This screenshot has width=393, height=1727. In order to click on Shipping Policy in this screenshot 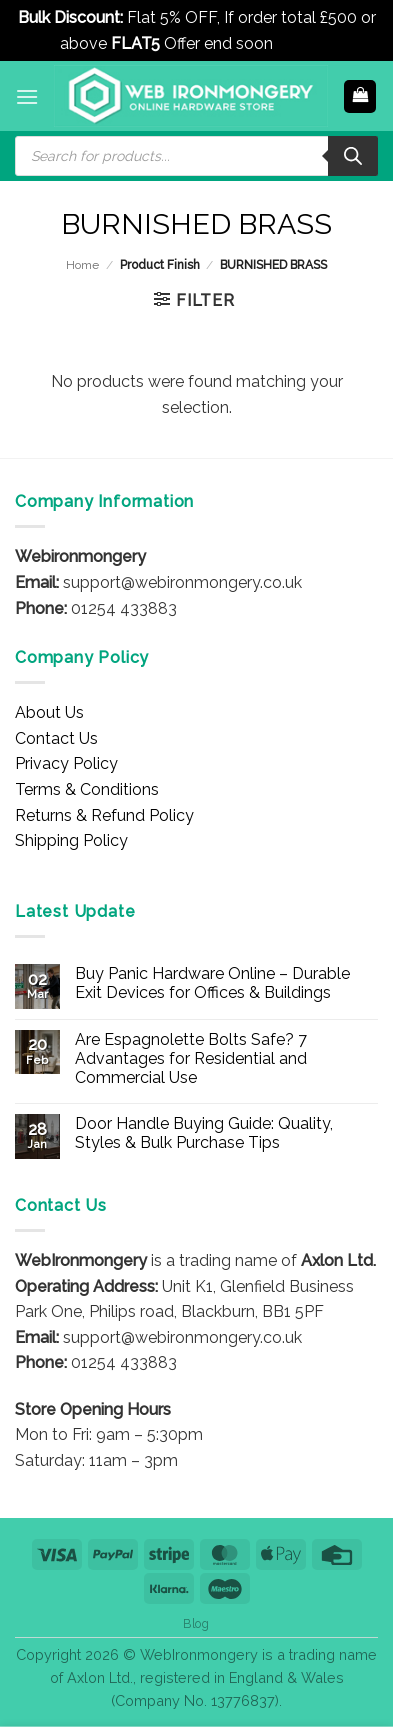, I will do `click(71, 840)`.